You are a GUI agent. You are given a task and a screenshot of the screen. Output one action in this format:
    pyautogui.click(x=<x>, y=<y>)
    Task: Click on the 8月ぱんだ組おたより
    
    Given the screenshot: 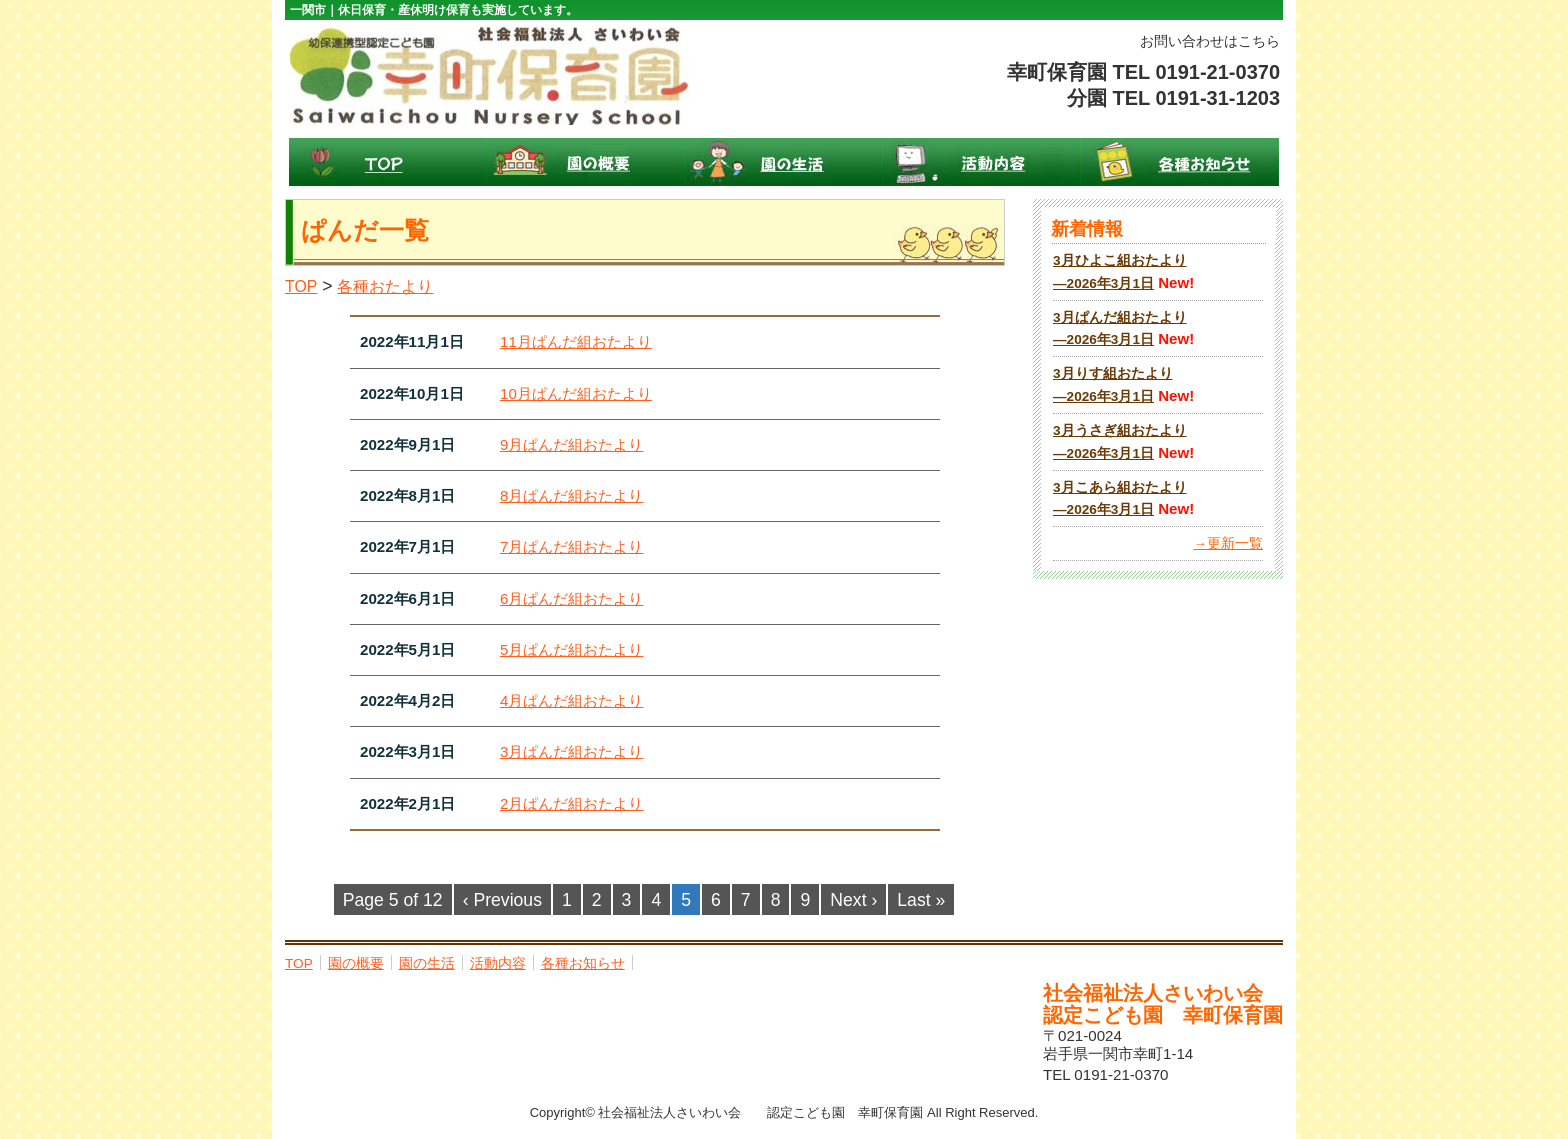 What is the action you would take?
    pyautogui.click(x=571, y=495)
    